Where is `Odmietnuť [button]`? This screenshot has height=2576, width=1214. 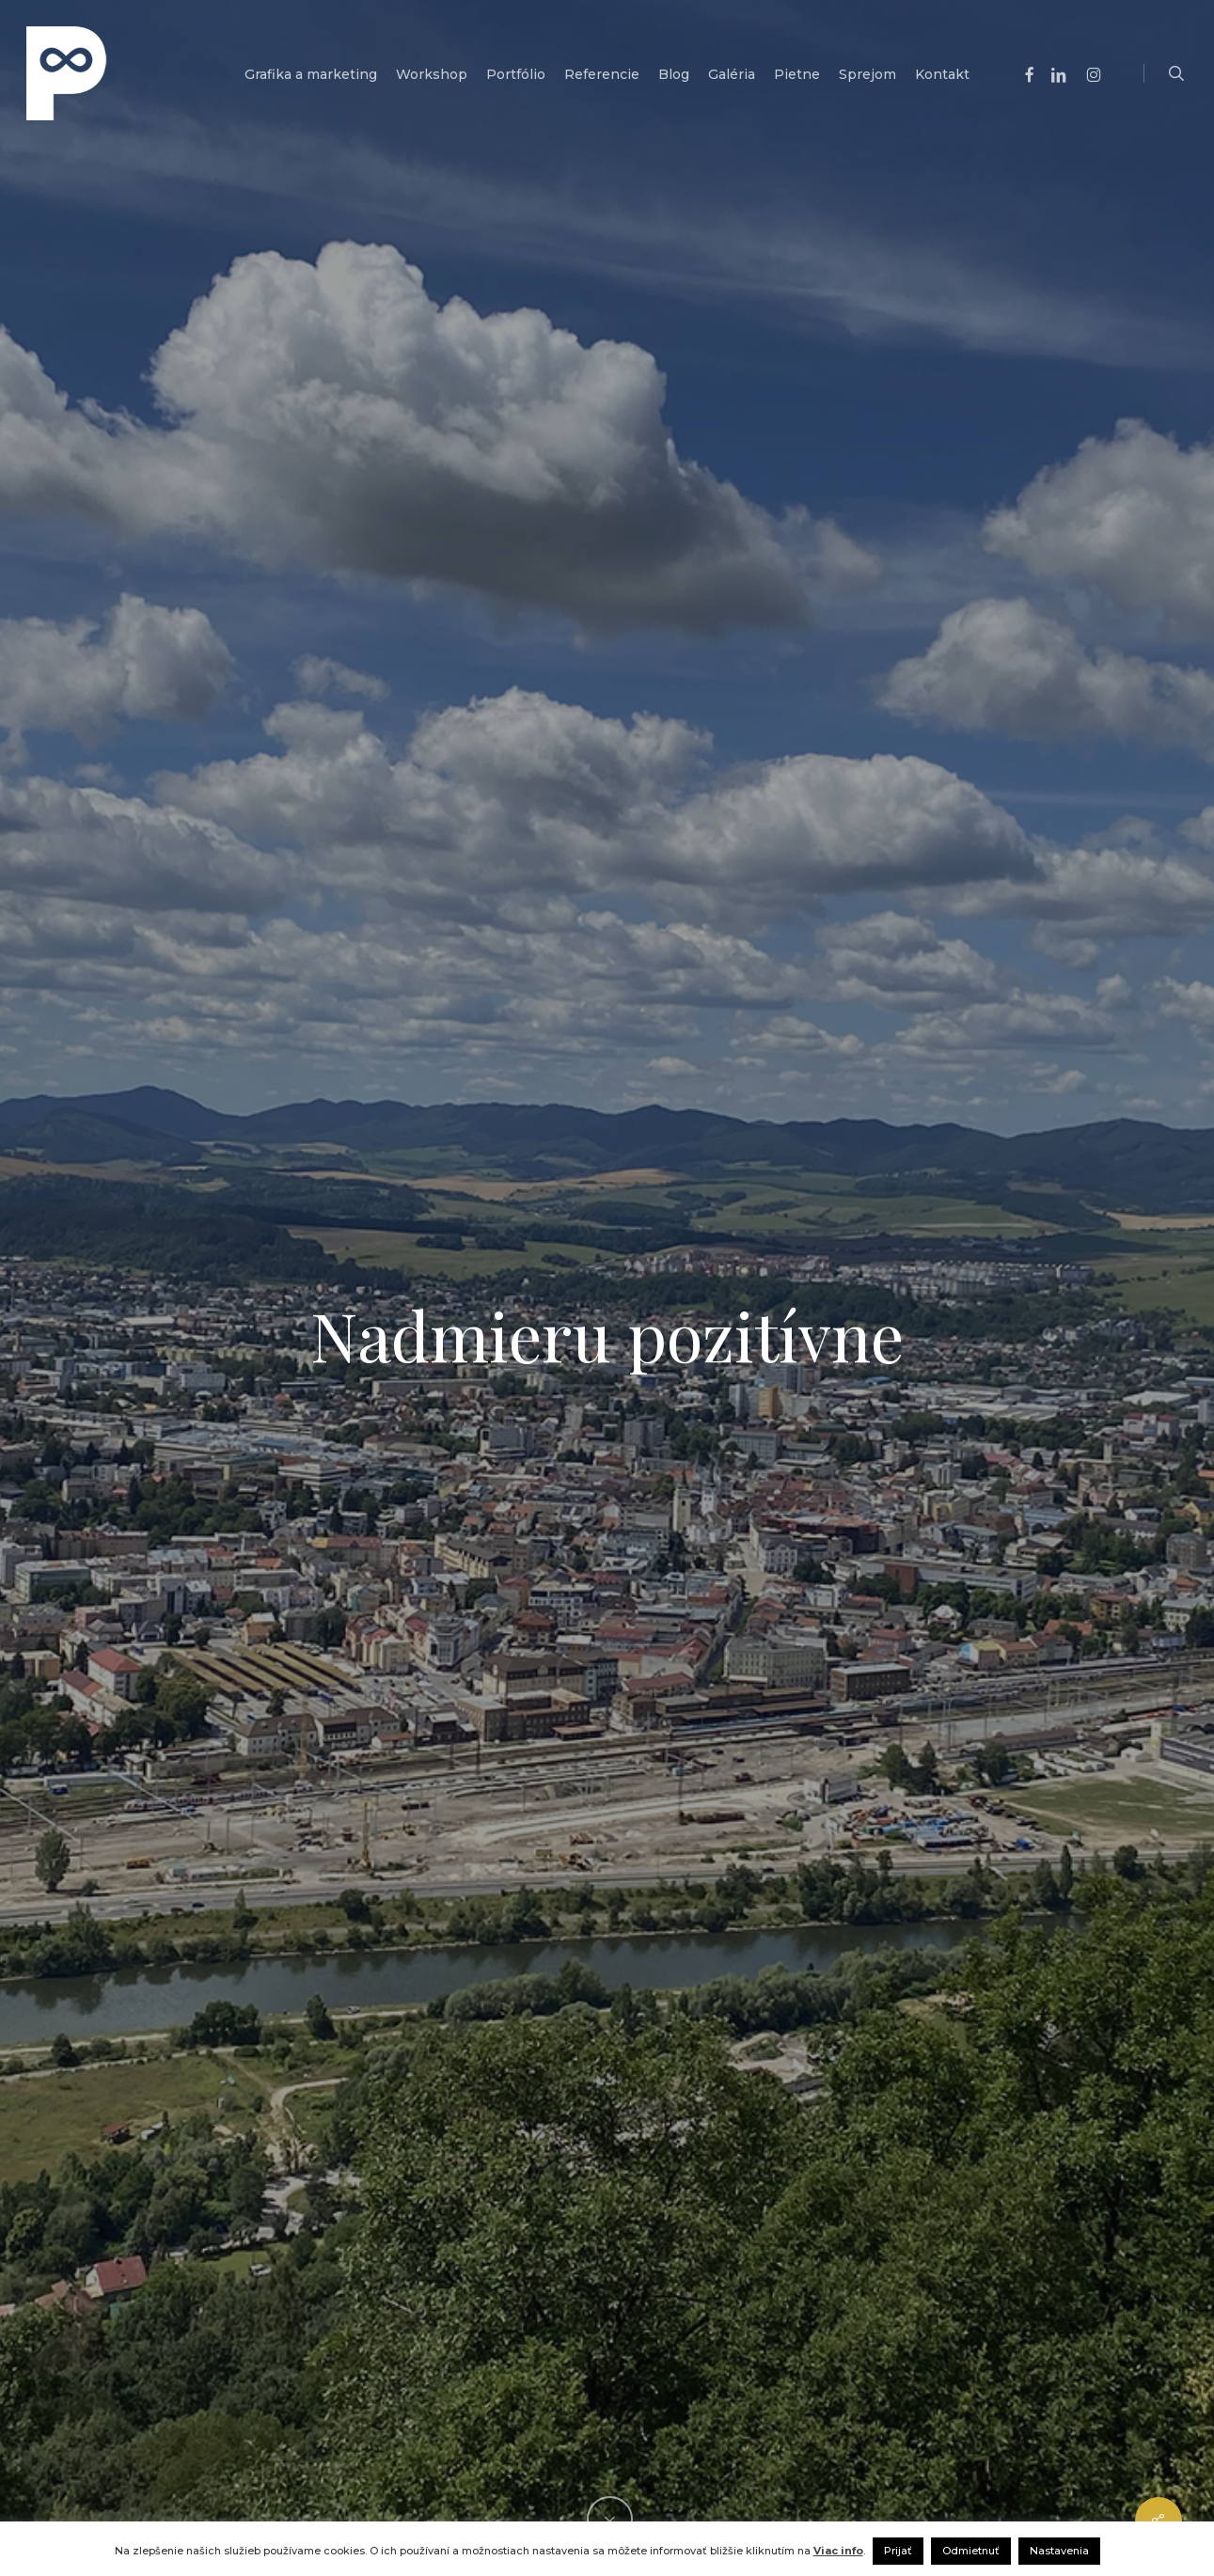 Odmietnuť [button] is located at coordinates (971, 2550).